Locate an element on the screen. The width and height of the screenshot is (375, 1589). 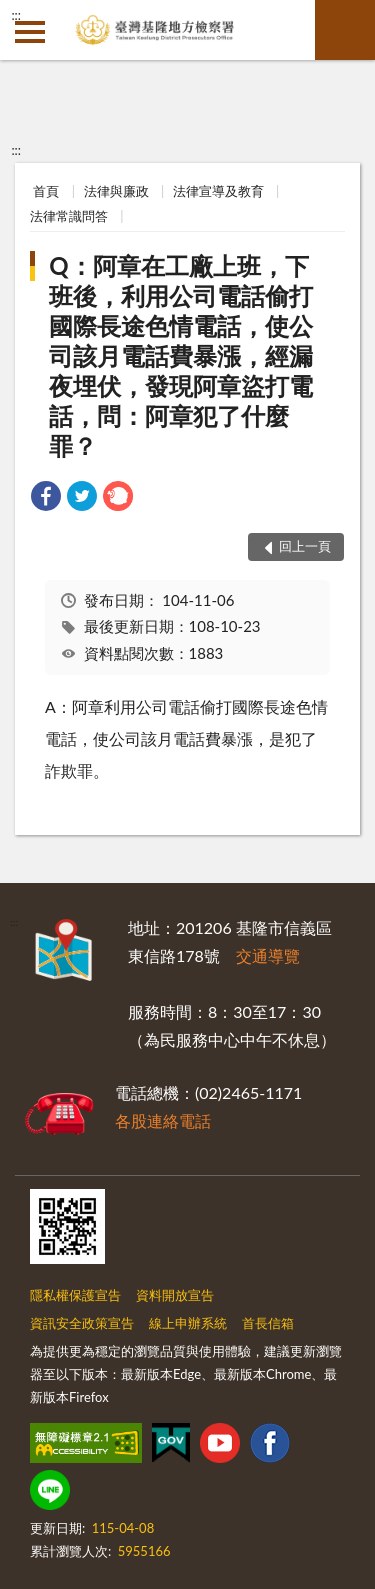
查詢 is located at coordinates (345, 30).